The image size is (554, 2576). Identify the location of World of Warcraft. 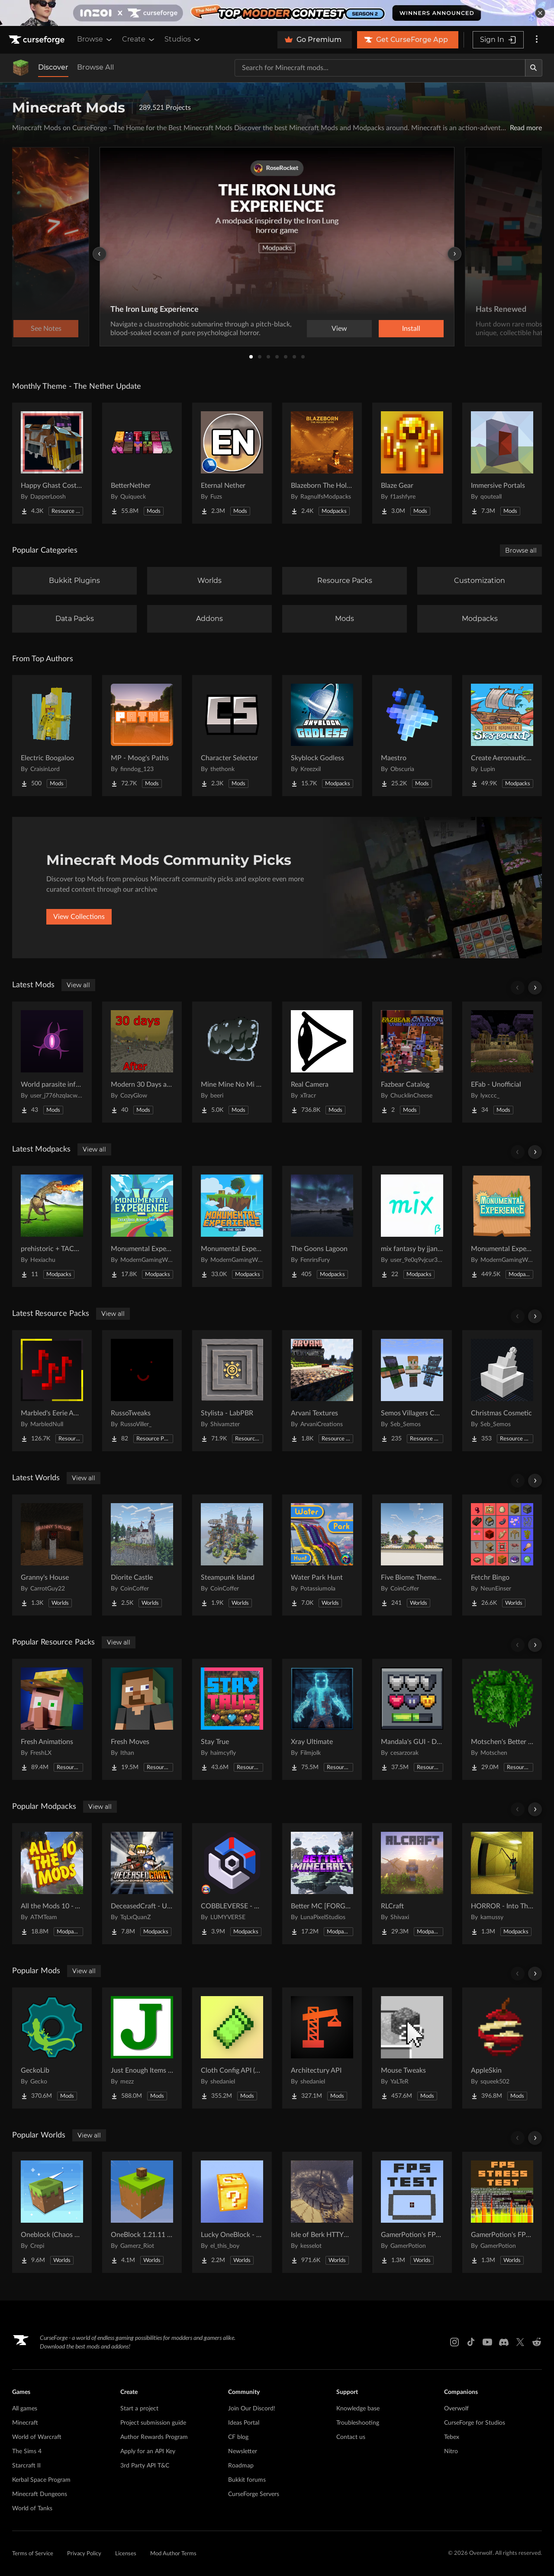
(36, 2437).